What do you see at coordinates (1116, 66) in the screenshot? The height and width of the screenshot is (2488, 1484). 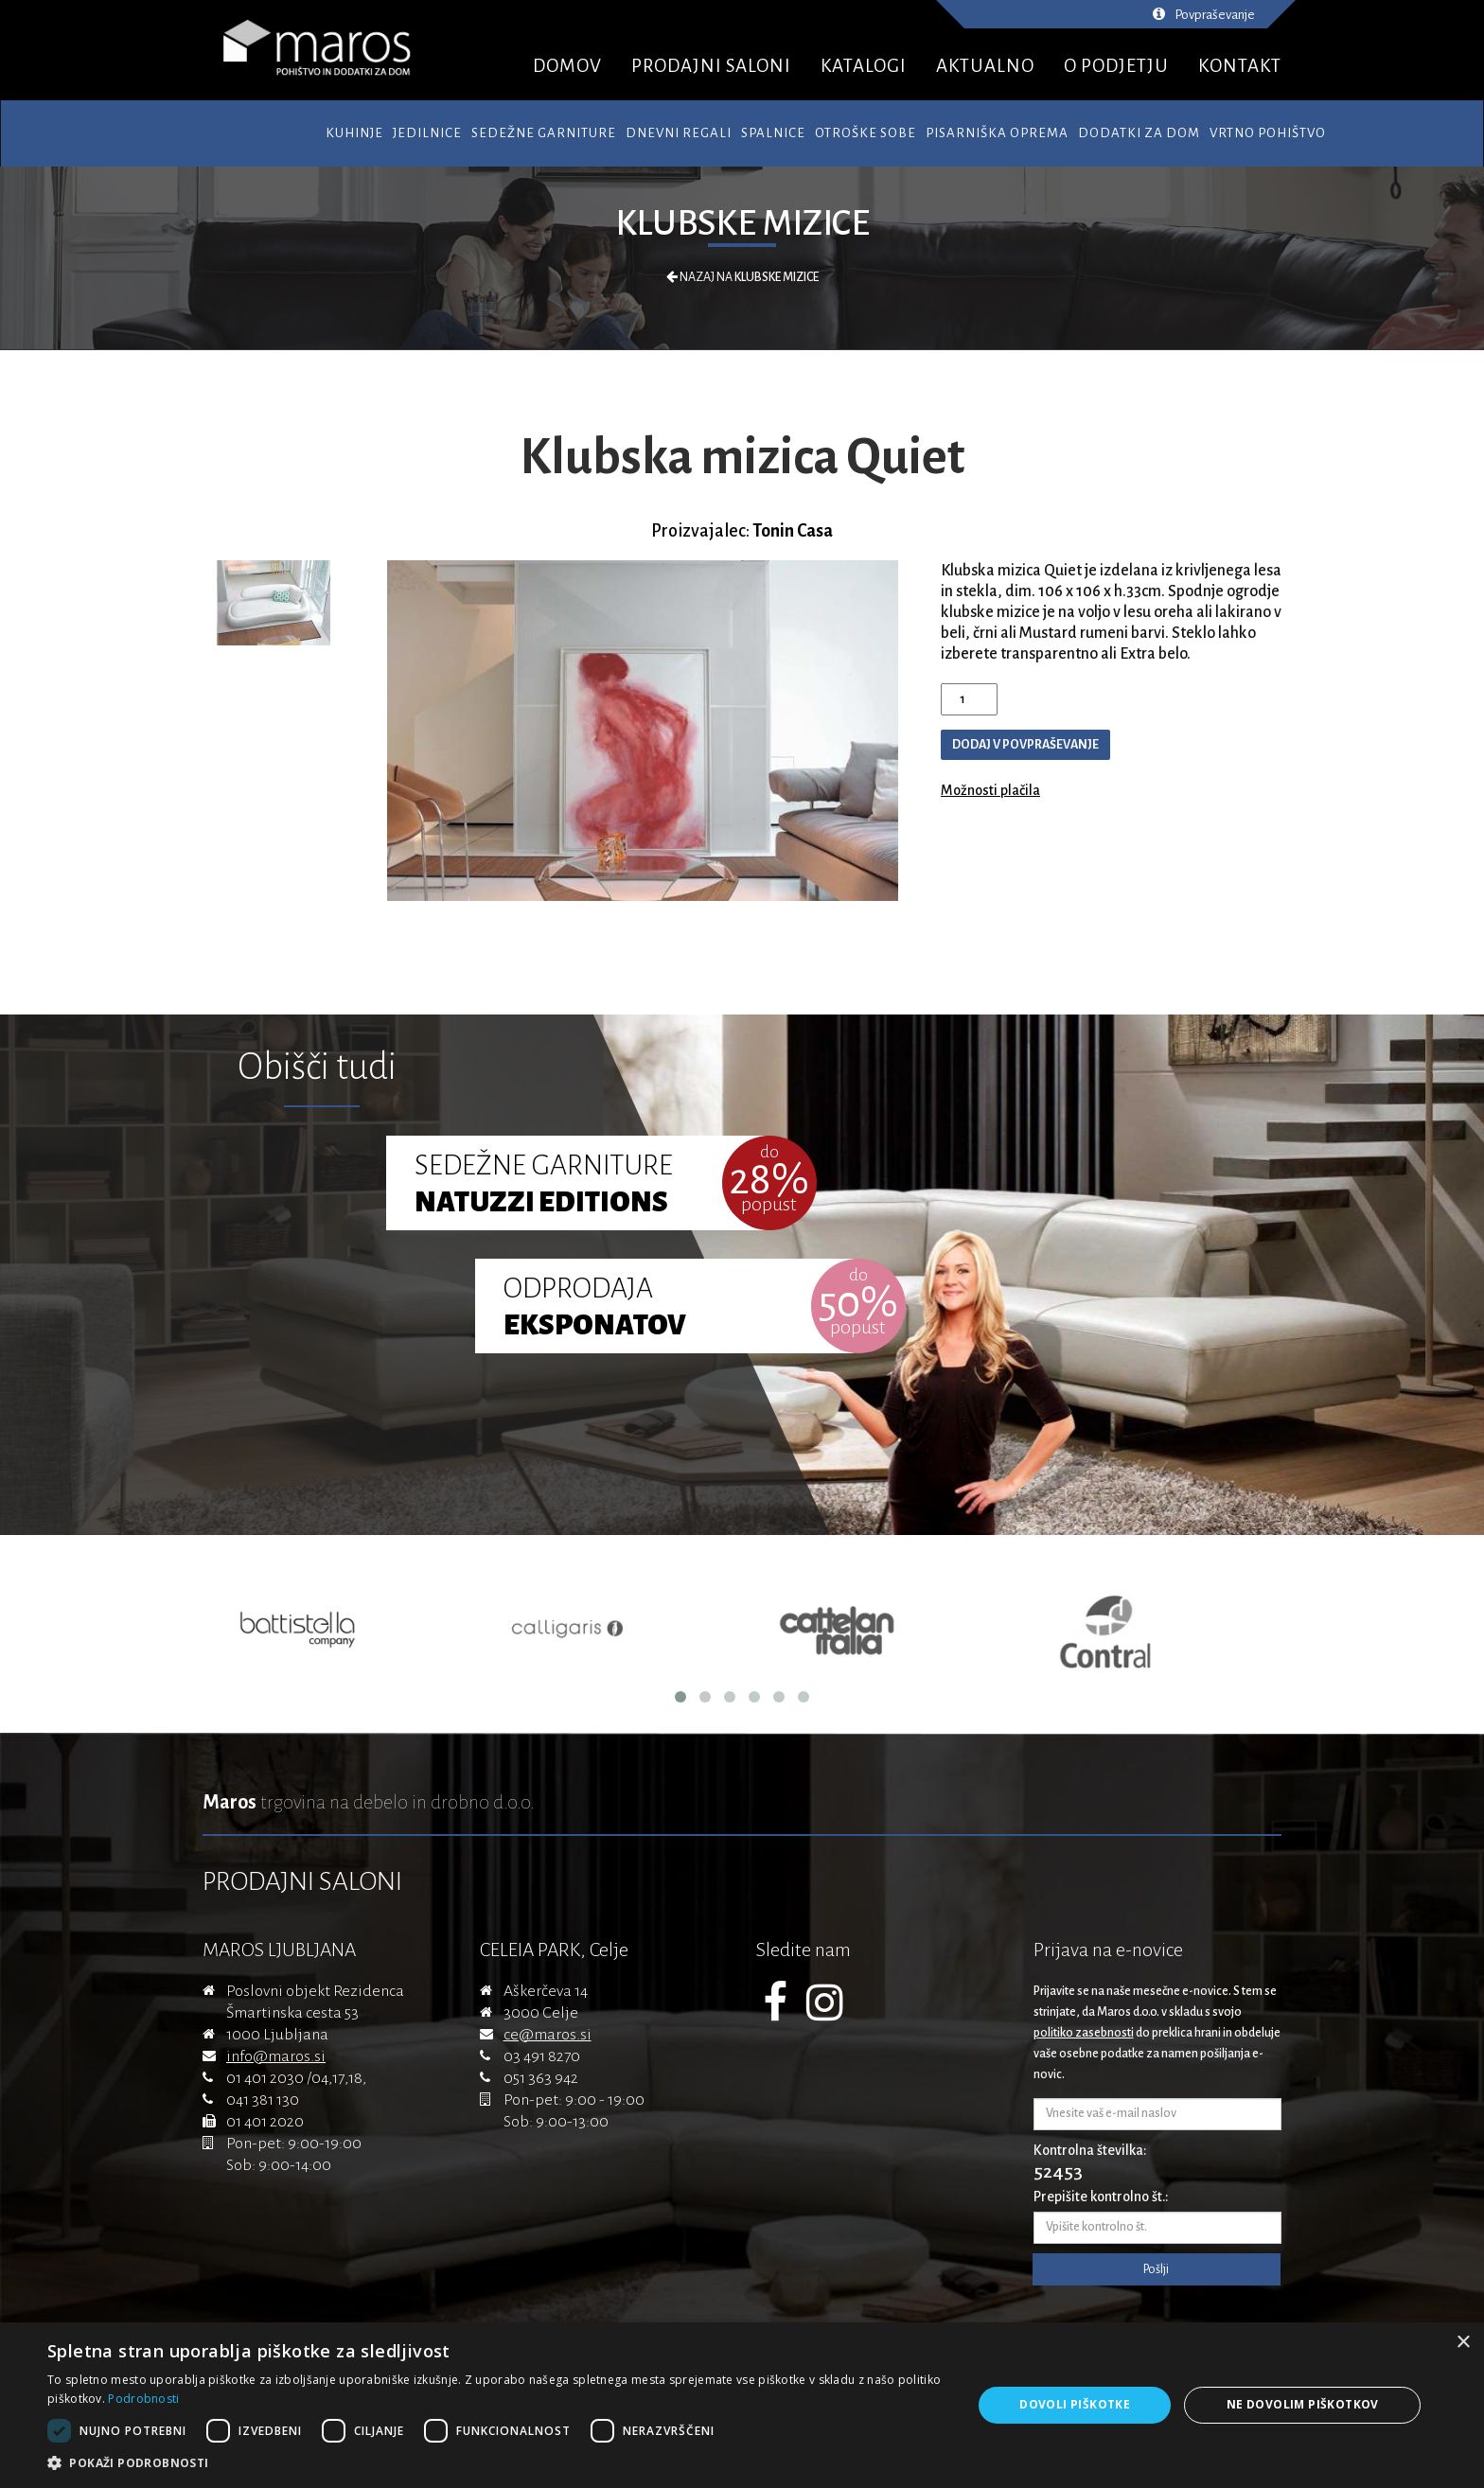 I see `O PODJETJU` at bounding box center [1116, 66].